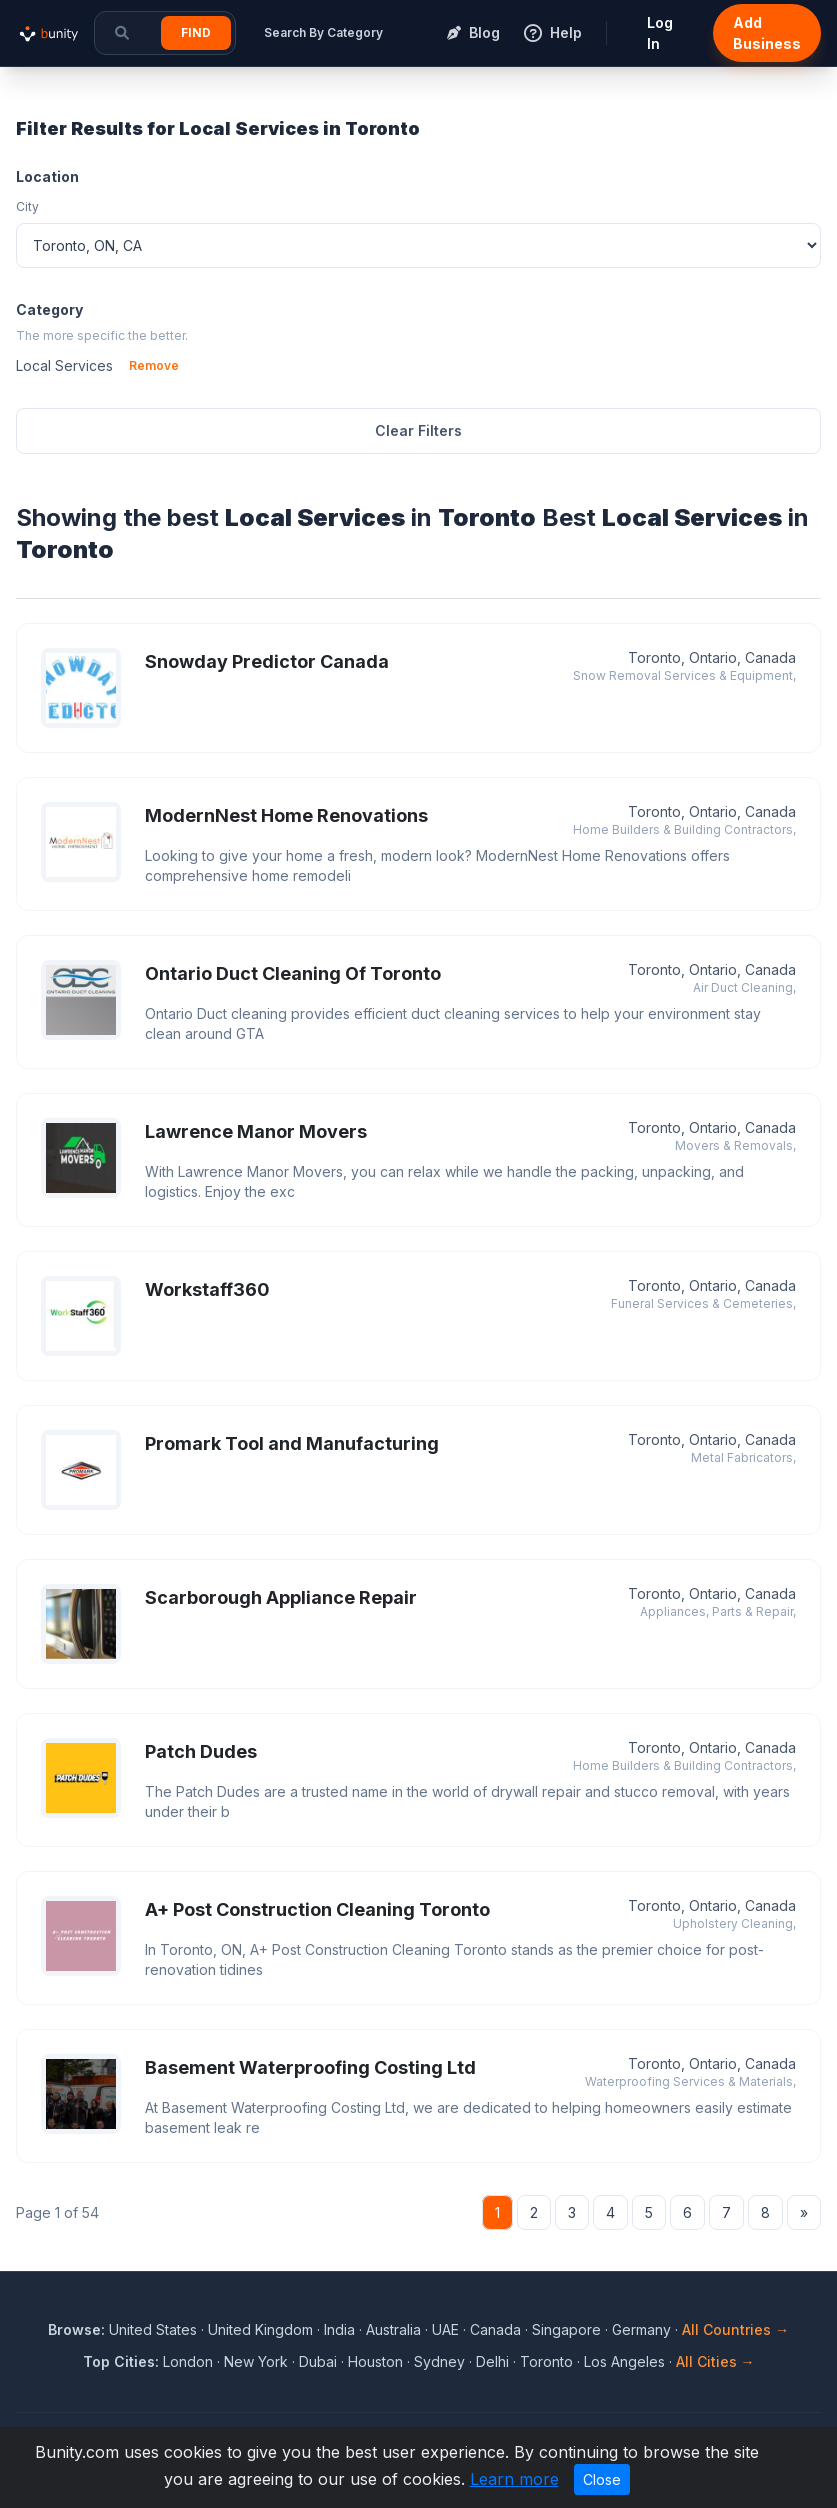 The height and width of the screenshot is (2508, 837). What do you see at coordinates (393, 2329) in the screenshot?
I see `Australia` at bounding box center [393, 2329].